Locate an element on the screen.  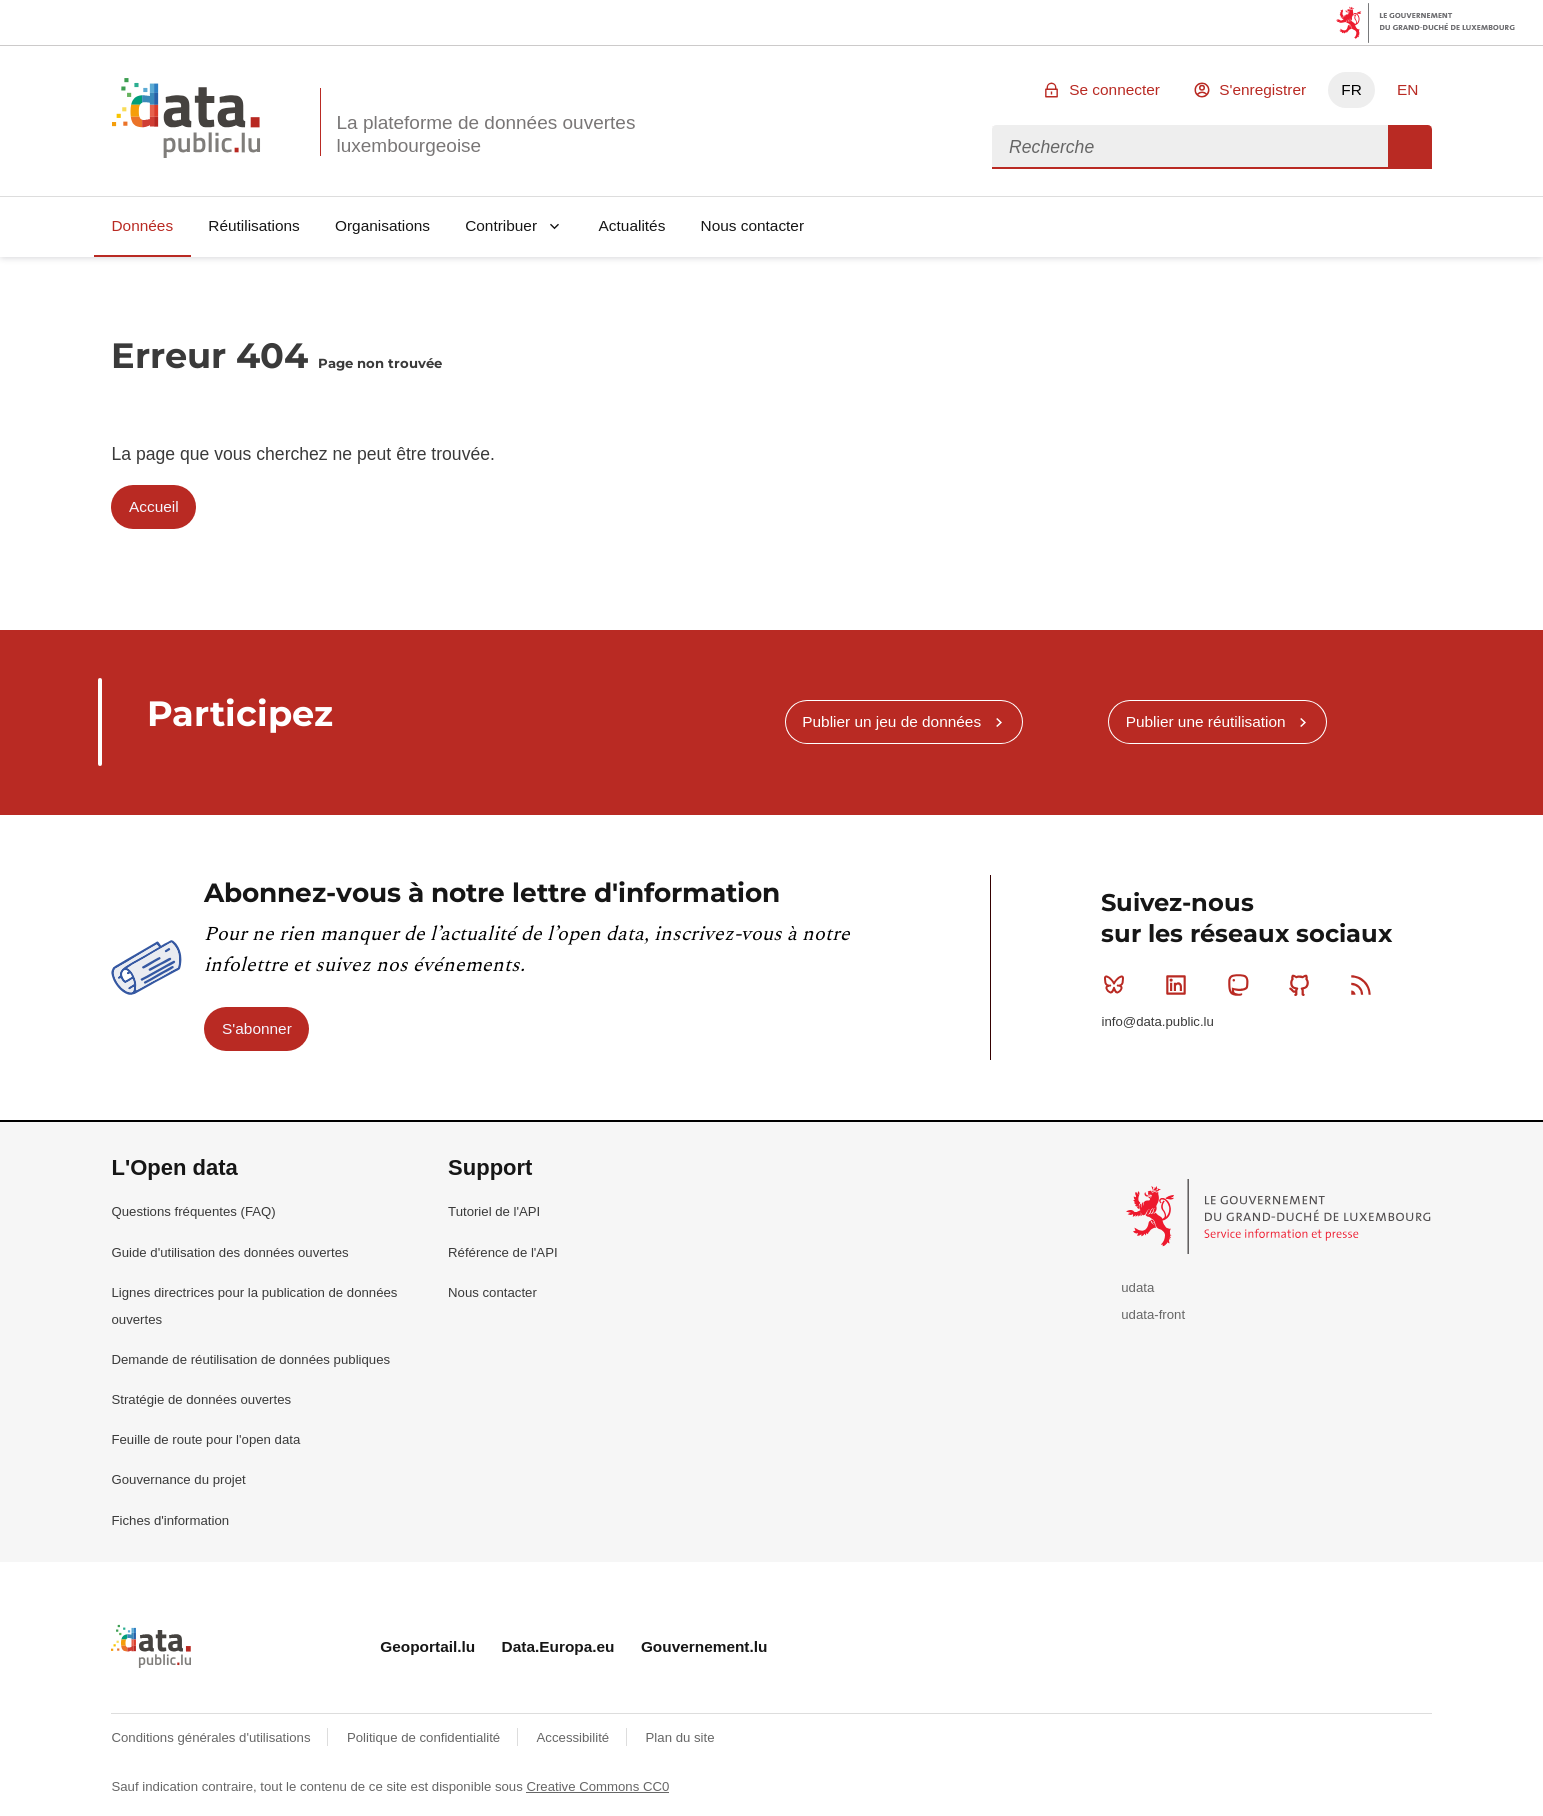
Creative Commons CC0 is located at coordinates (597, 1786).